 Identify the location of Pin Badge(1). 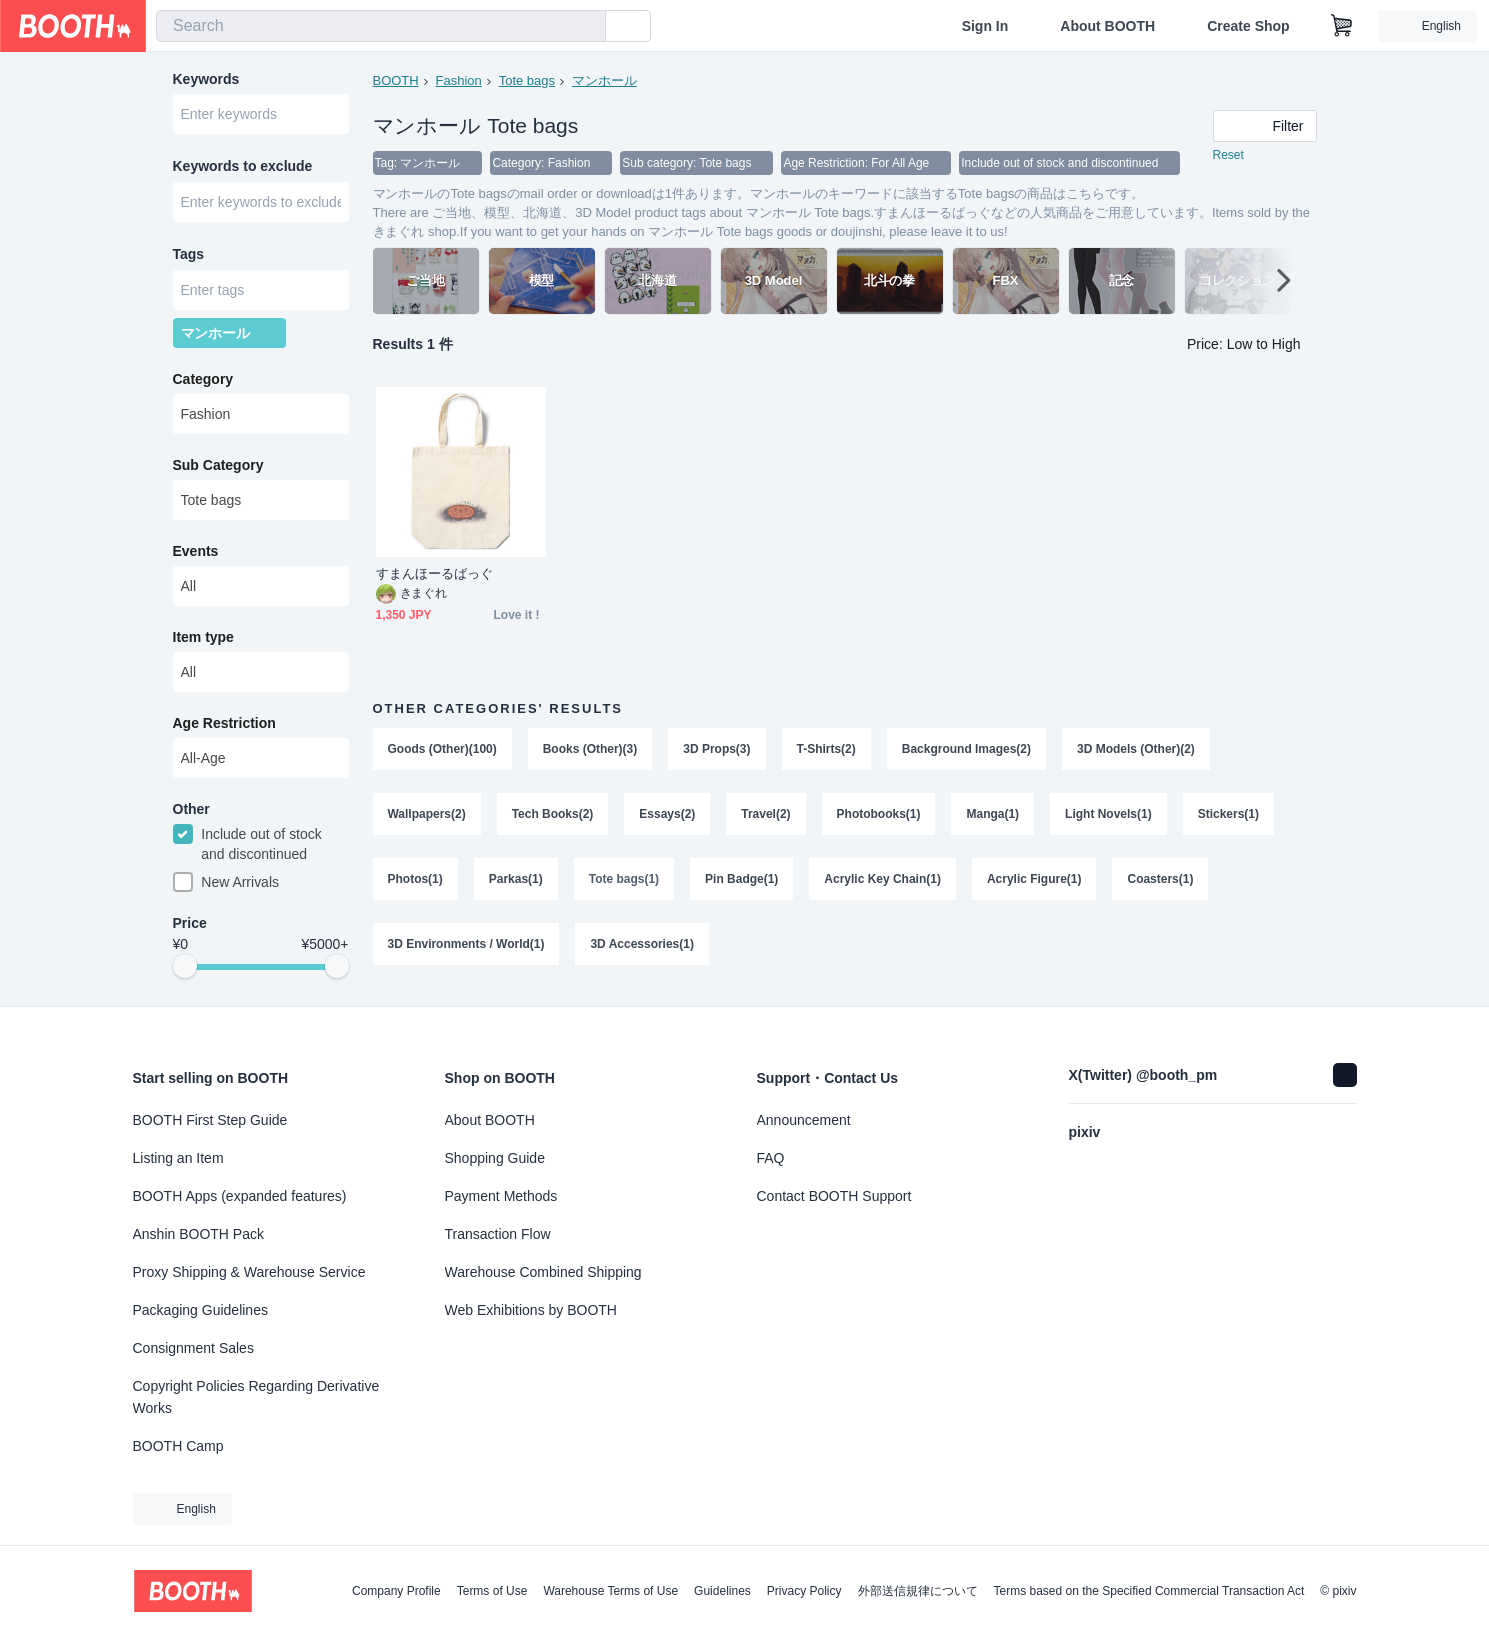
(741, 882).